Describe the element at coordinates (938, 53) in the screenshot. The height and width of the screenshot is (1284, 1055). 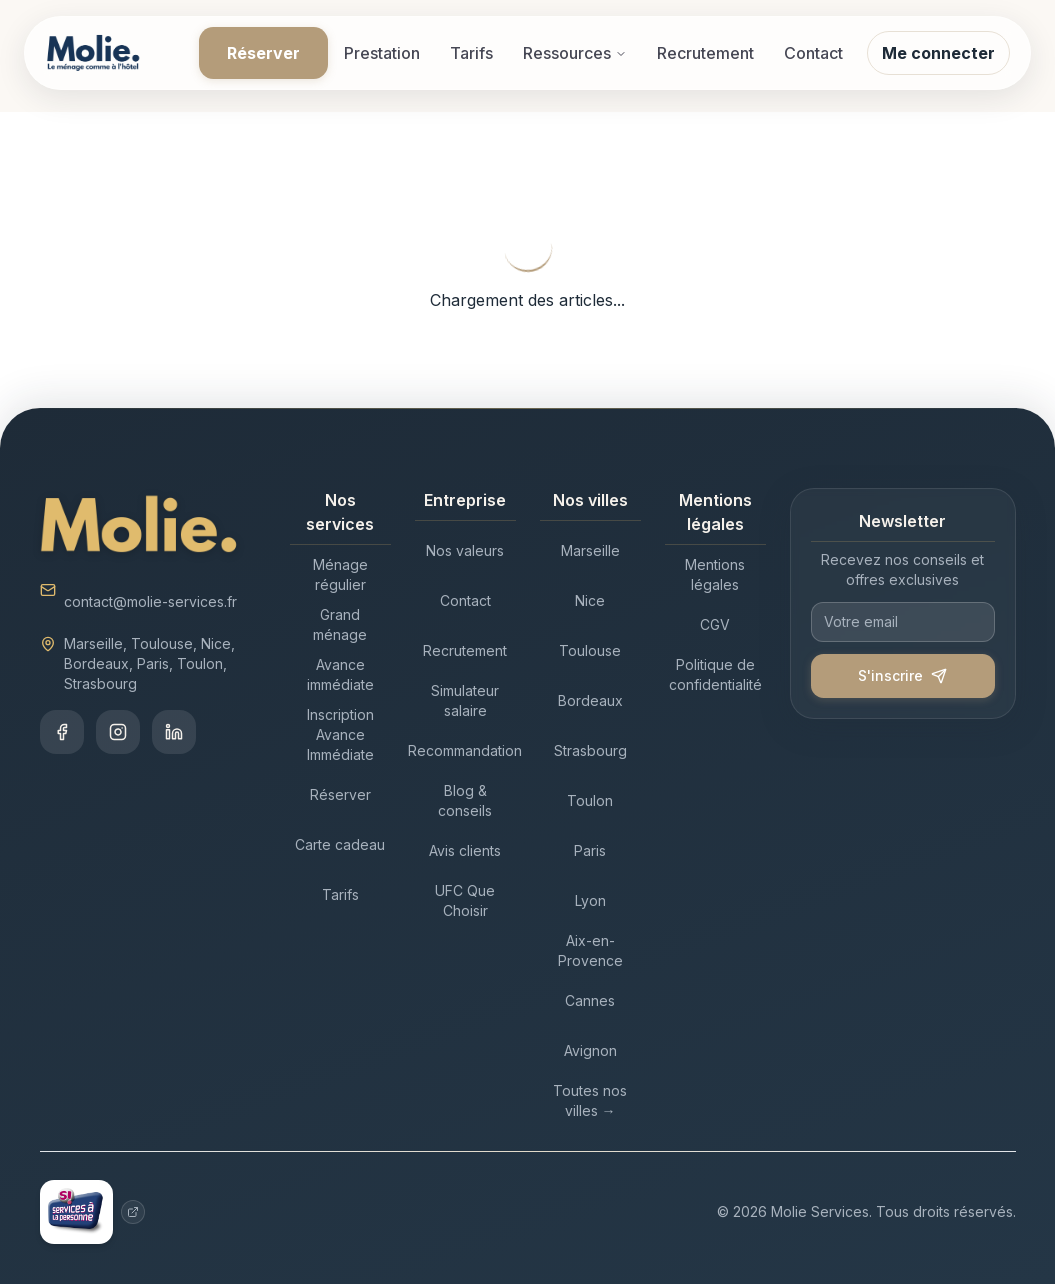
I see `Me connecter [Se connecter à mon compte Molie]` at that location.